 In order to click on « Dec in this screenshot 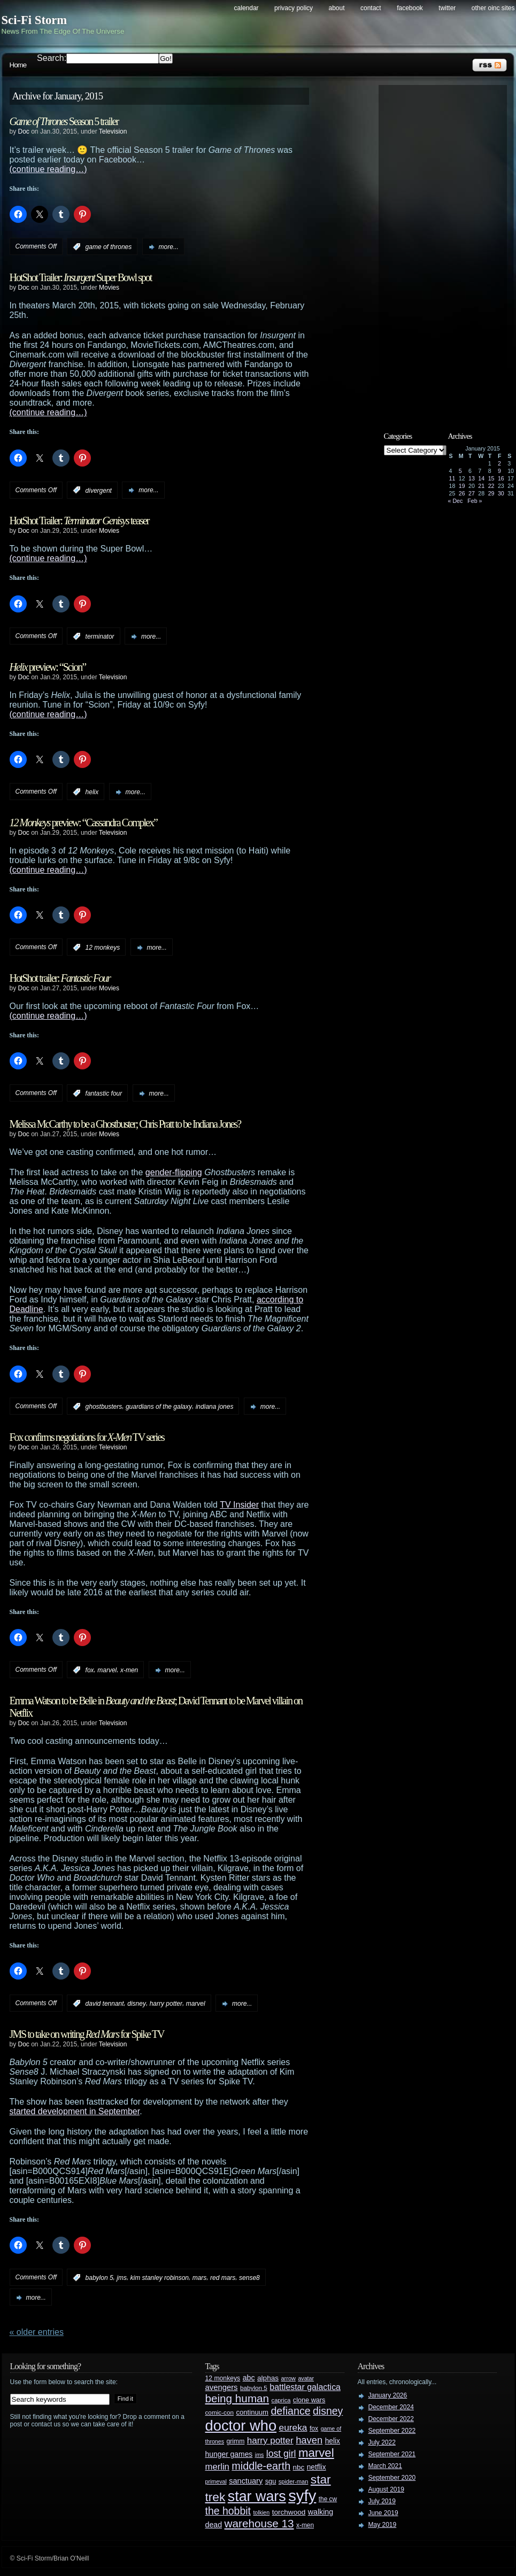, I will do `click(455, 501)`.